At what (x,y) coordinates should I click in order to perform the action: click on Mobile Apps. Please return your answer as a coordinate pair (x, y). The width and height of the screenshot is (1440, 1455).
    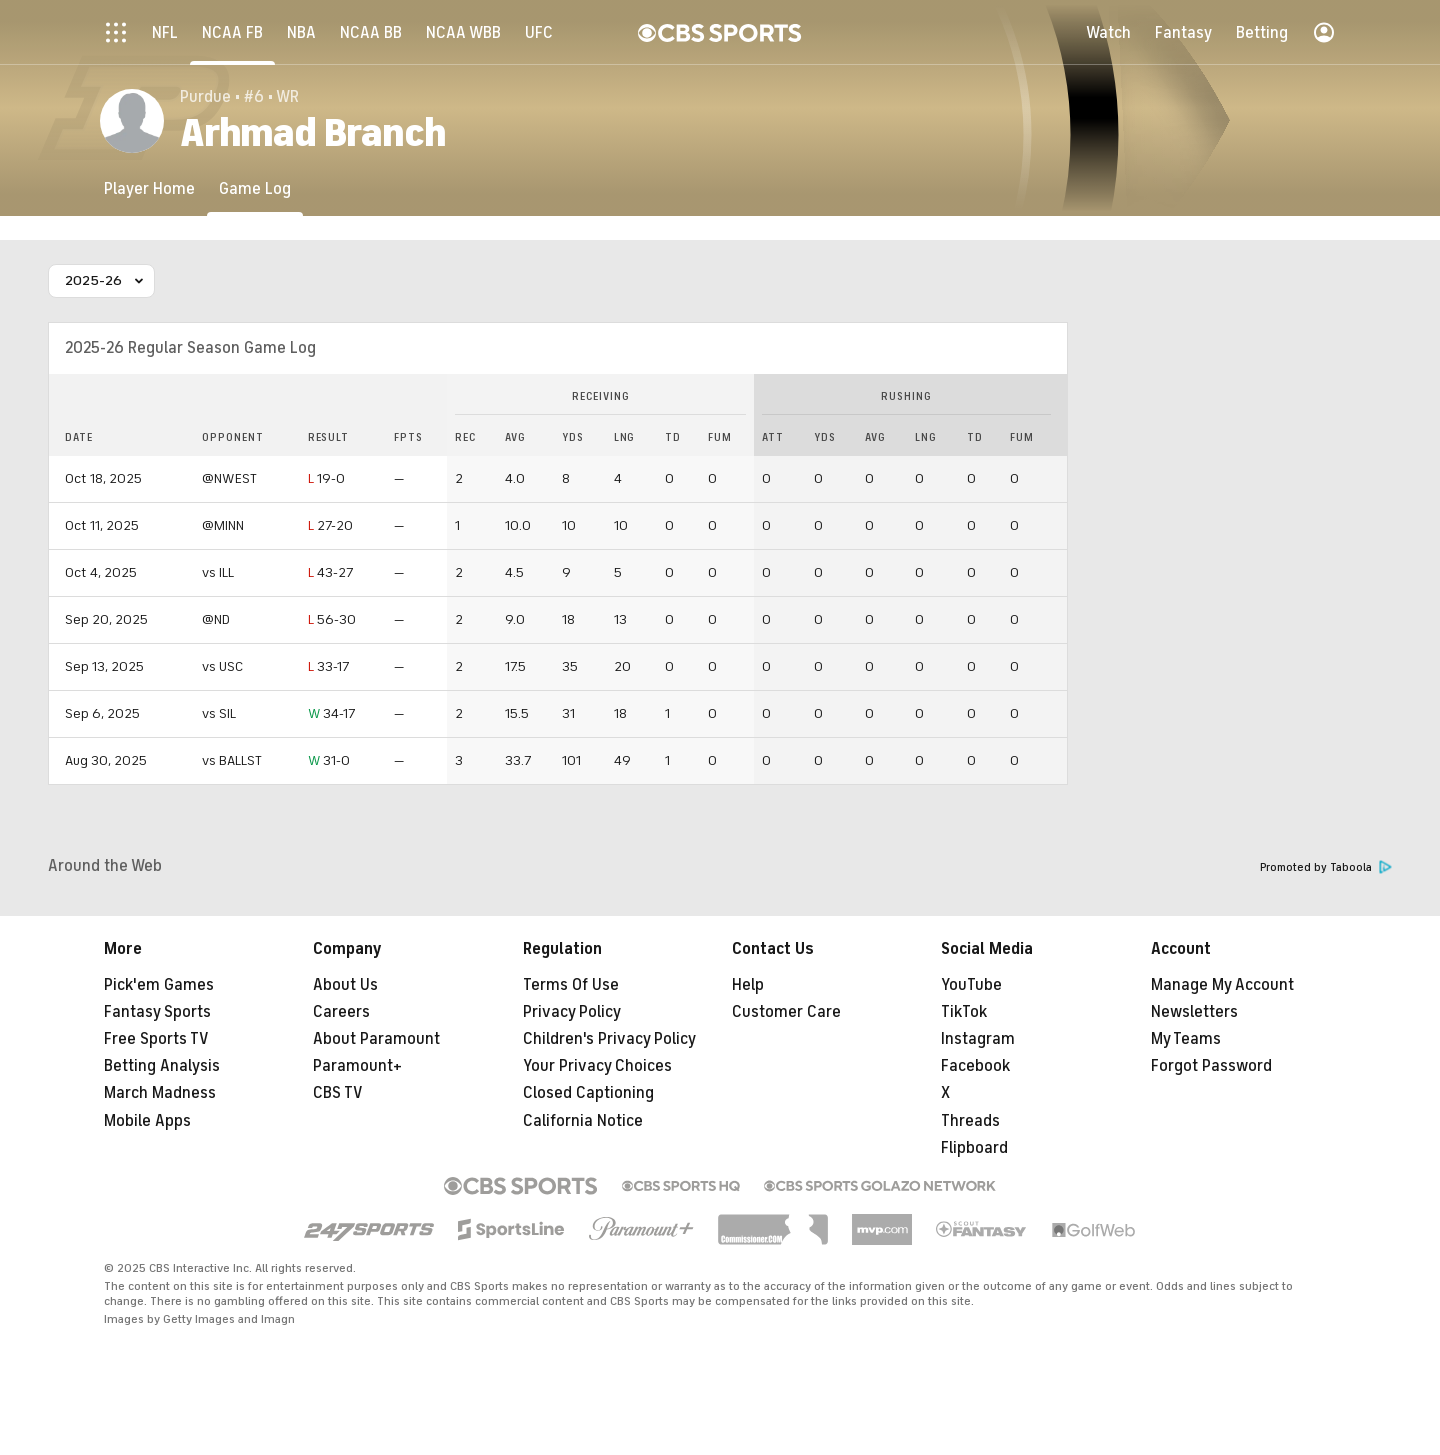
    Looking at the image, I should click on (147, 1121).